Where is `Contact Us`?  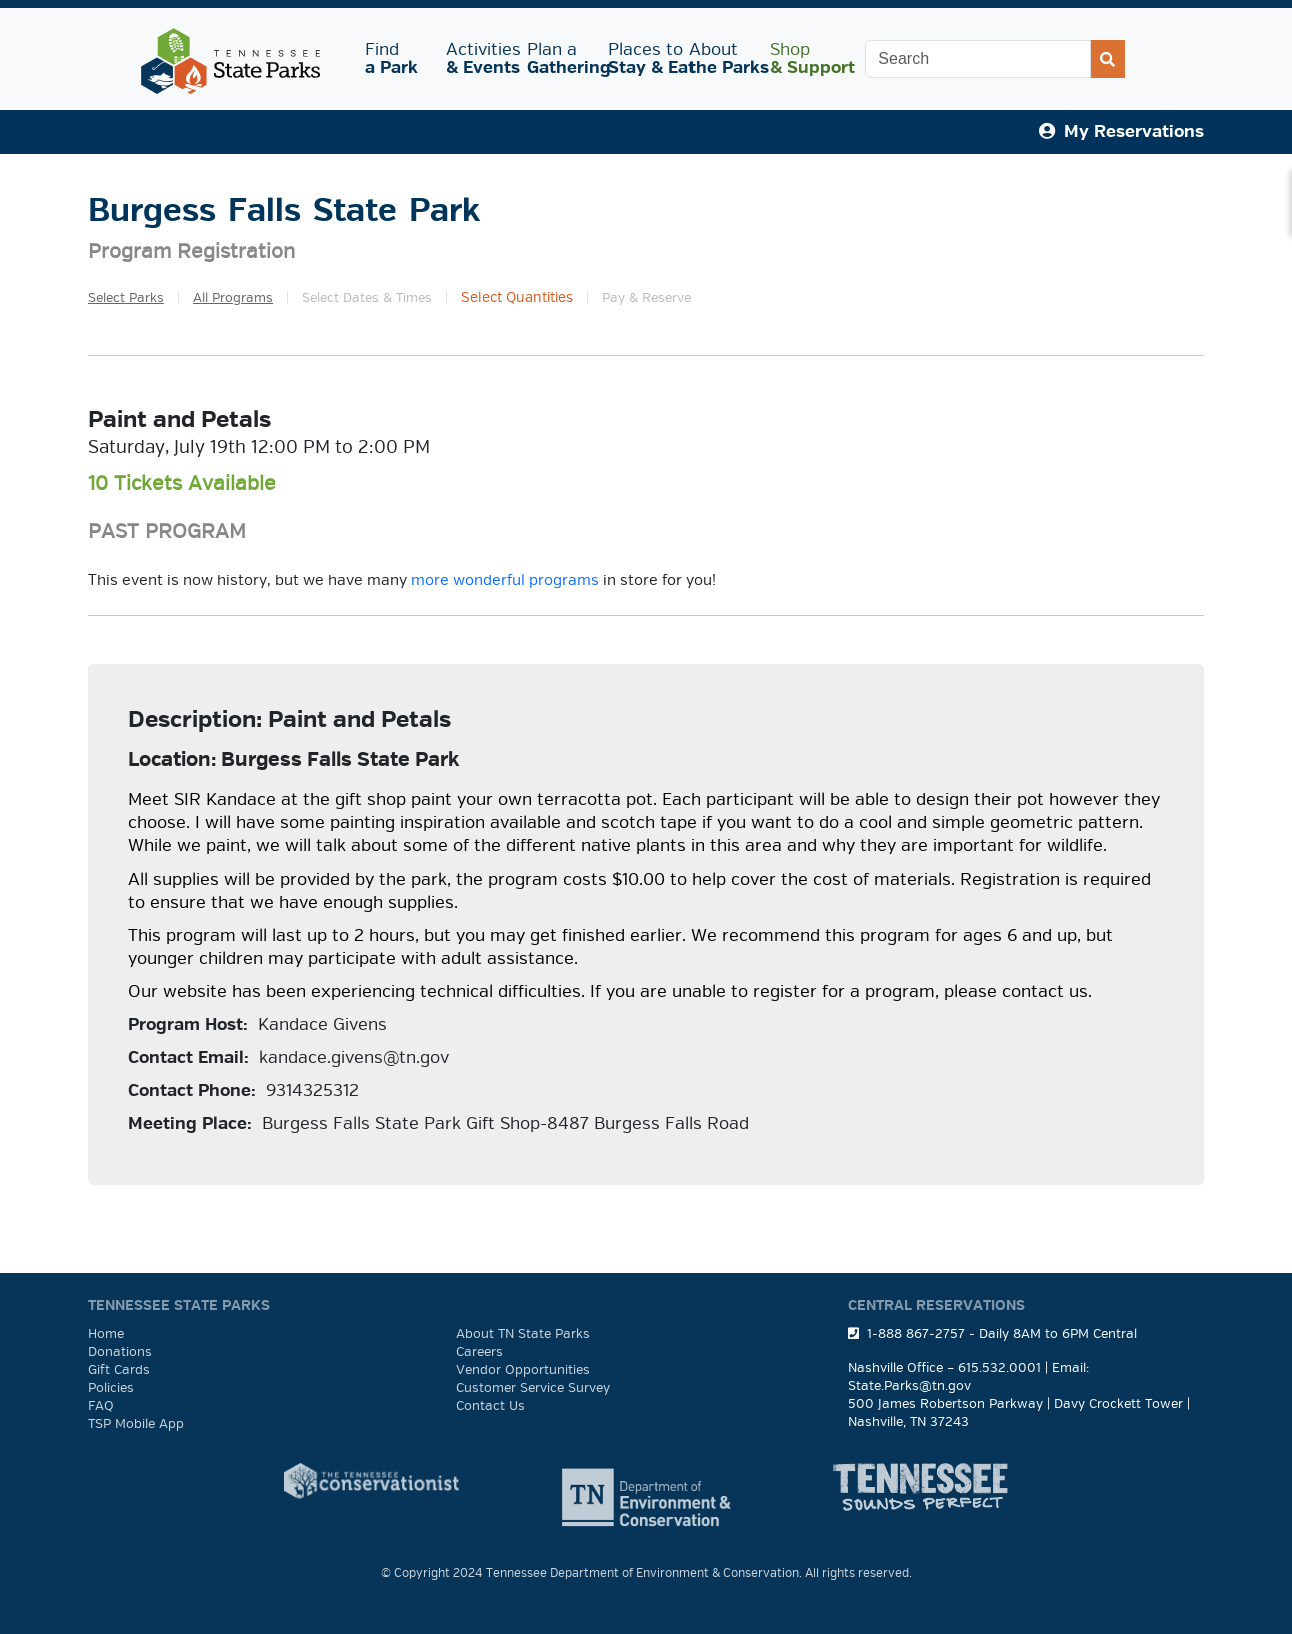 Contact Us is located at coordinates (490, 1406).